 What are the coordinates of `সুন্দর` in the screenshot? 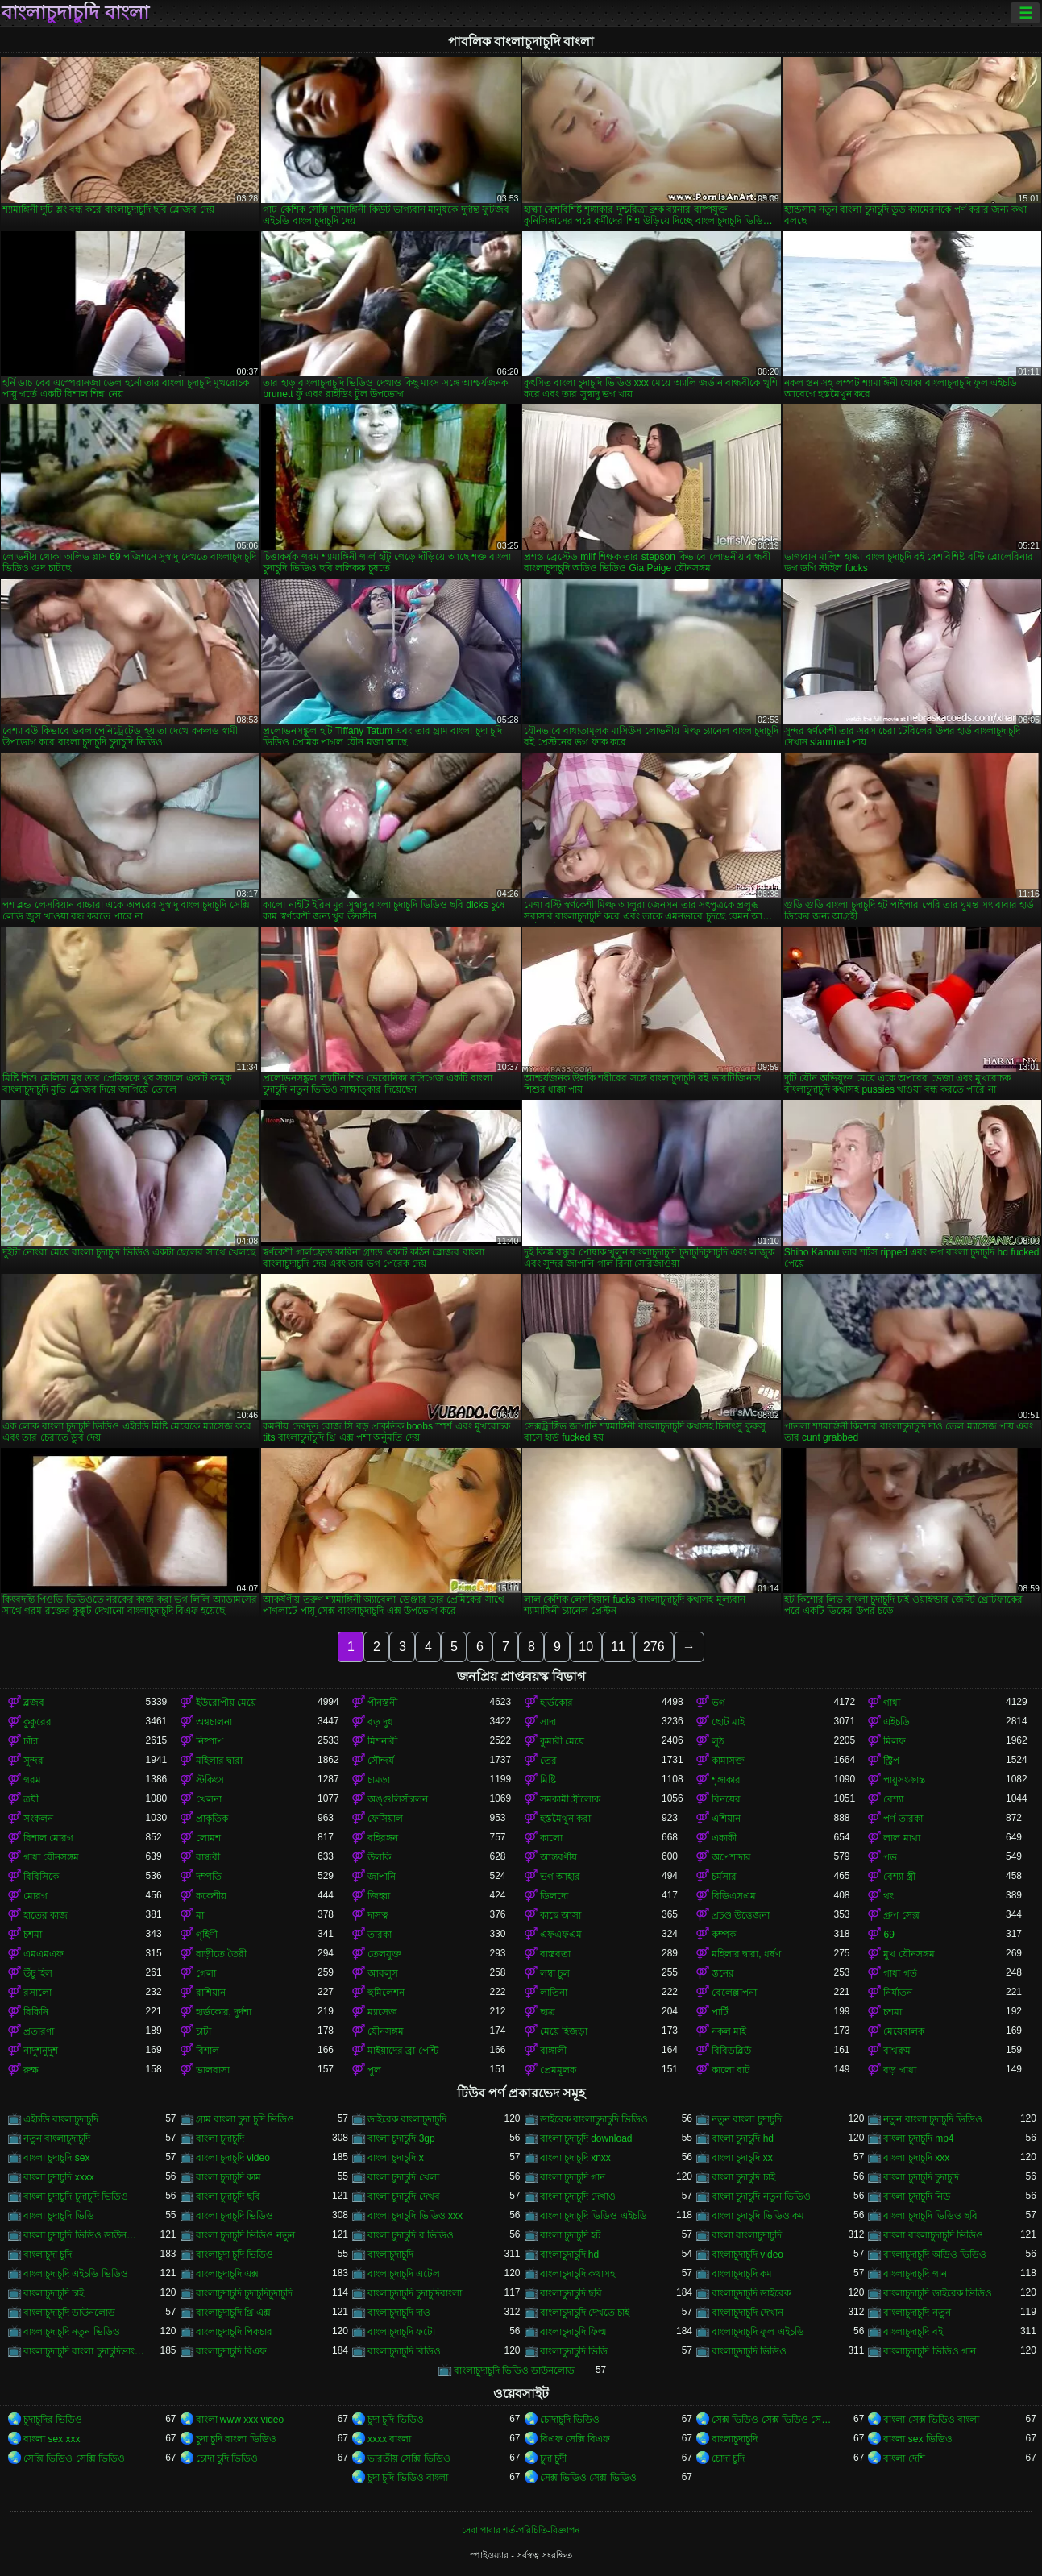 It's located at (33, 1760).